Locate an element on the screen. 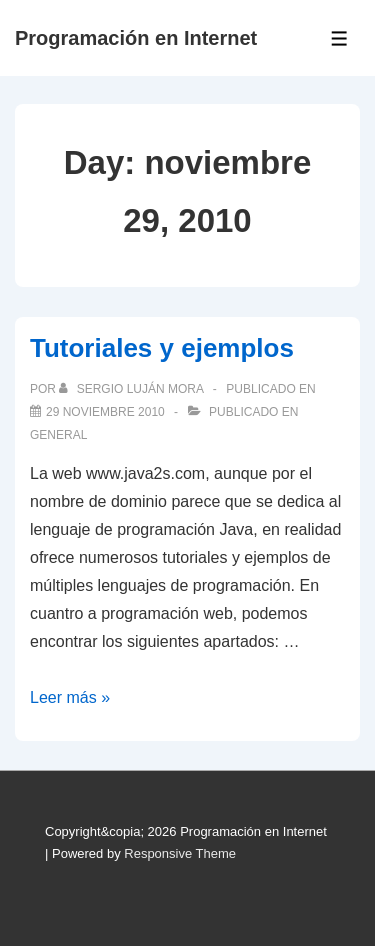  [Toggle Menu] is located at coordinates (339, 38).